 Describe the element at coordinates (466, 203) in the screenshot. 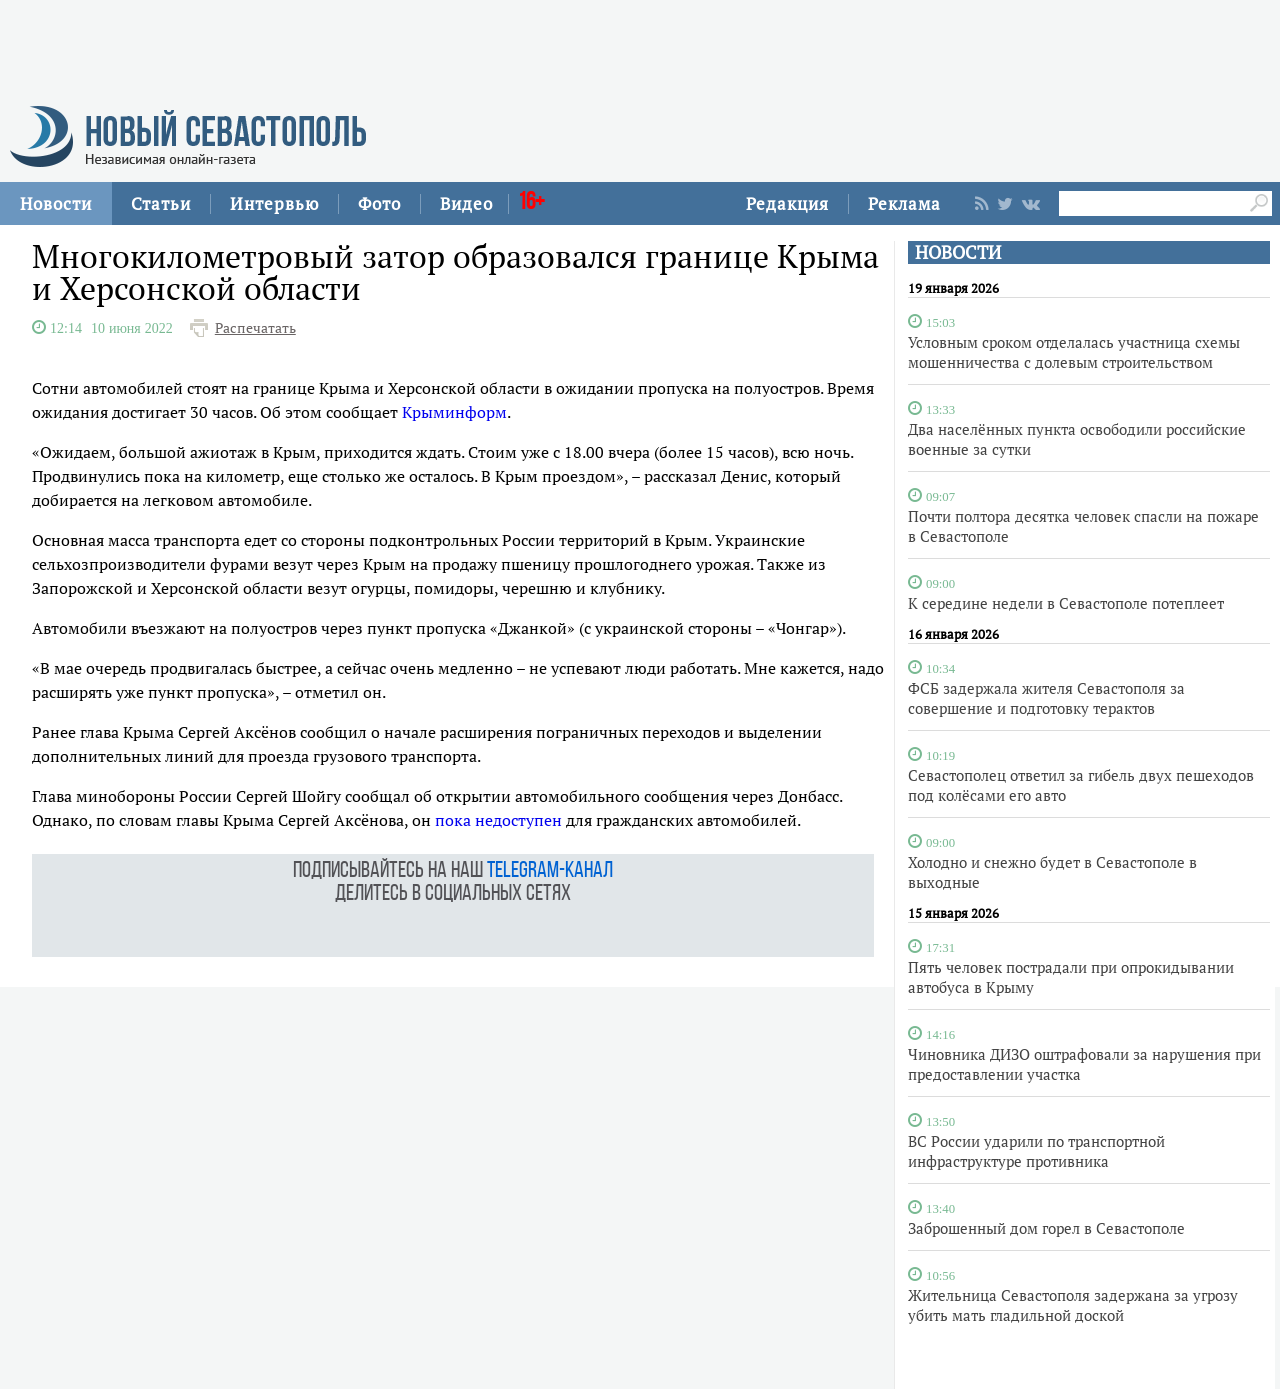

I see `Видео` at that location.